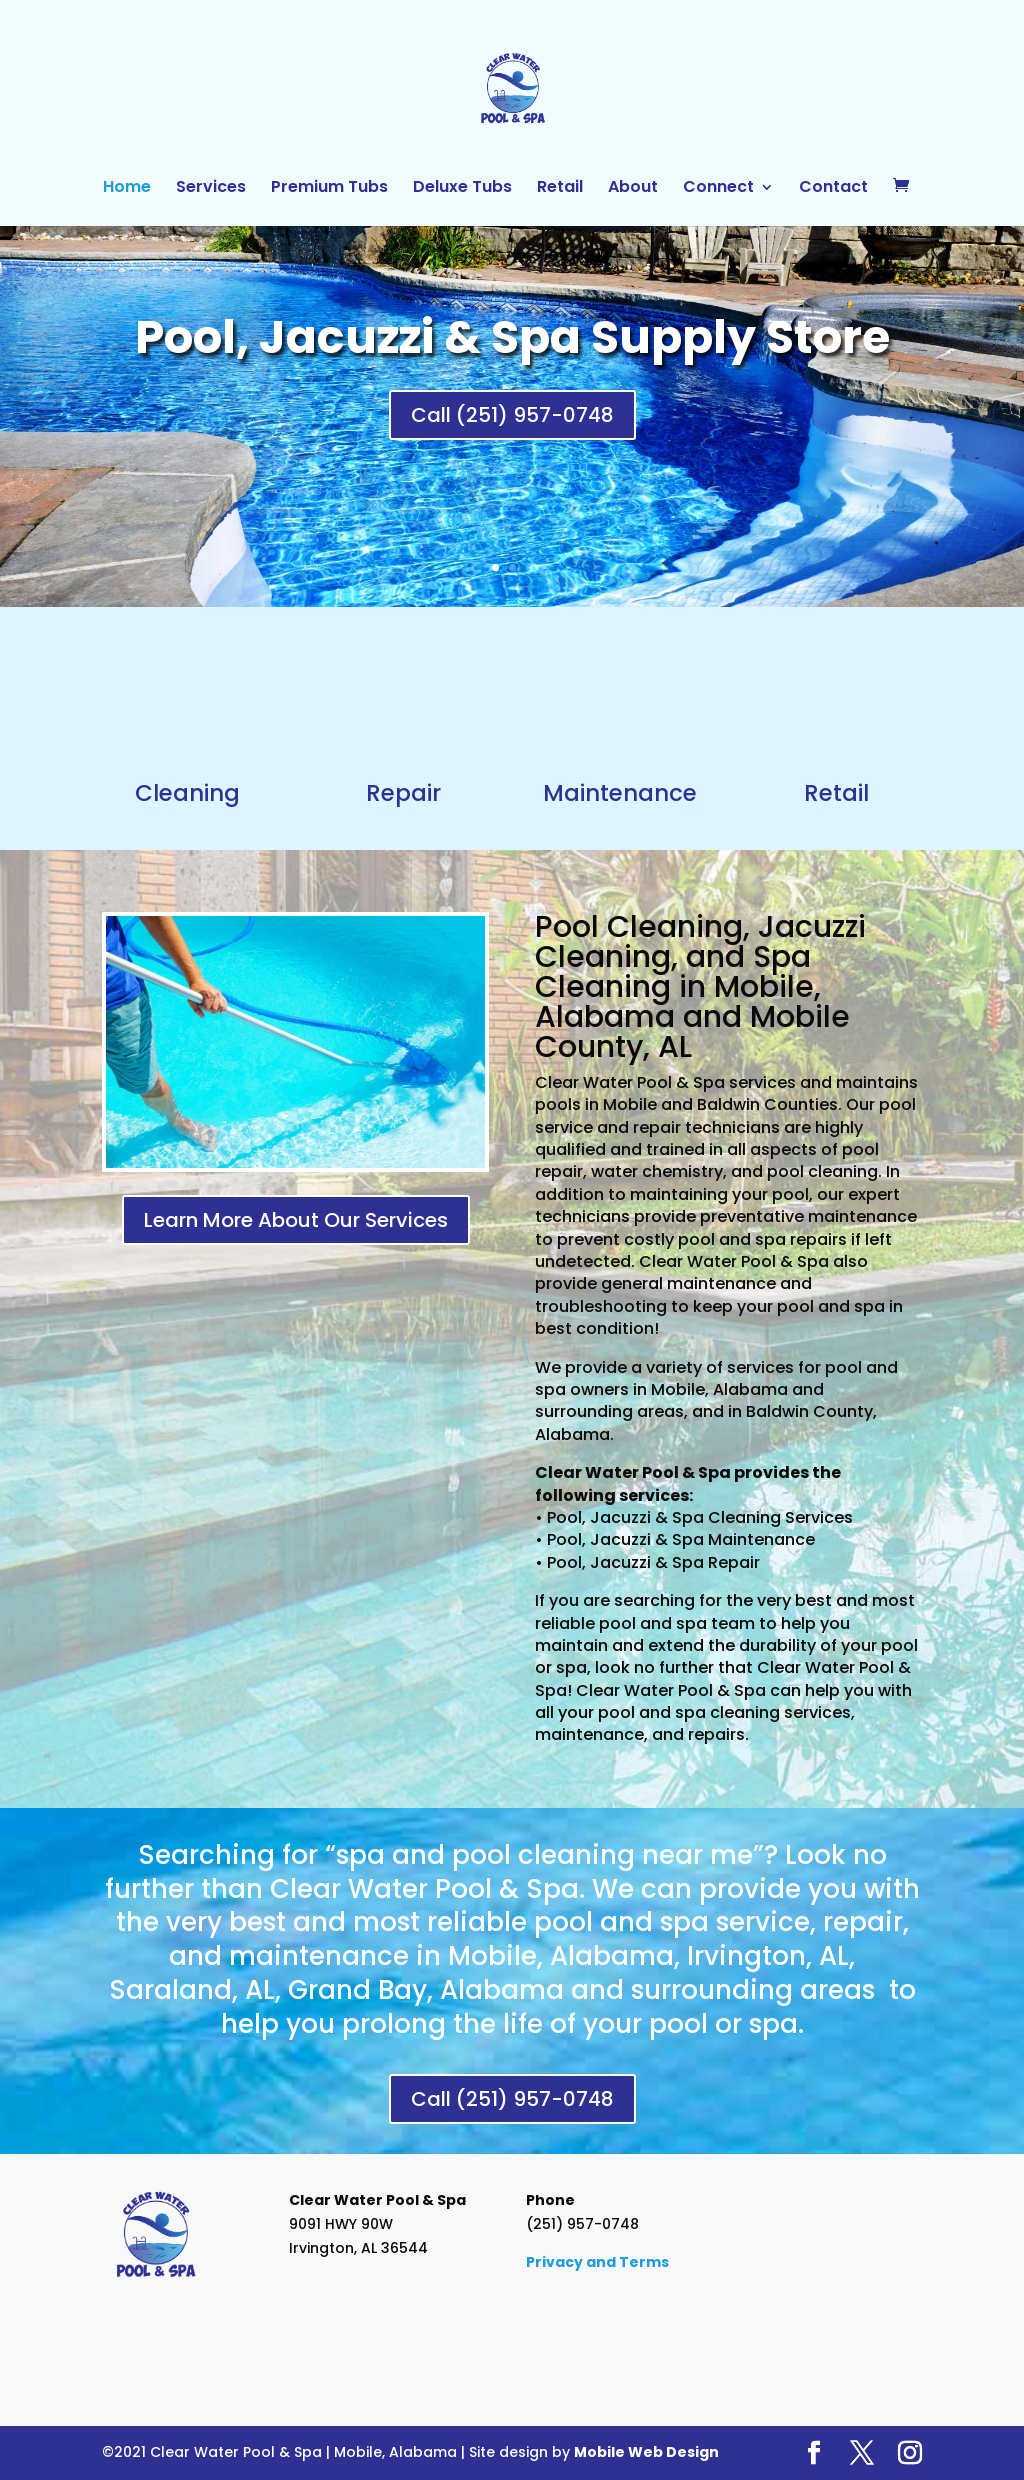 The width and height of the screenshot is (1024, 2480). What do you see at coordinates (560, 189) in the screenshot?
I see `Retail` at bounding box center [560, 189].